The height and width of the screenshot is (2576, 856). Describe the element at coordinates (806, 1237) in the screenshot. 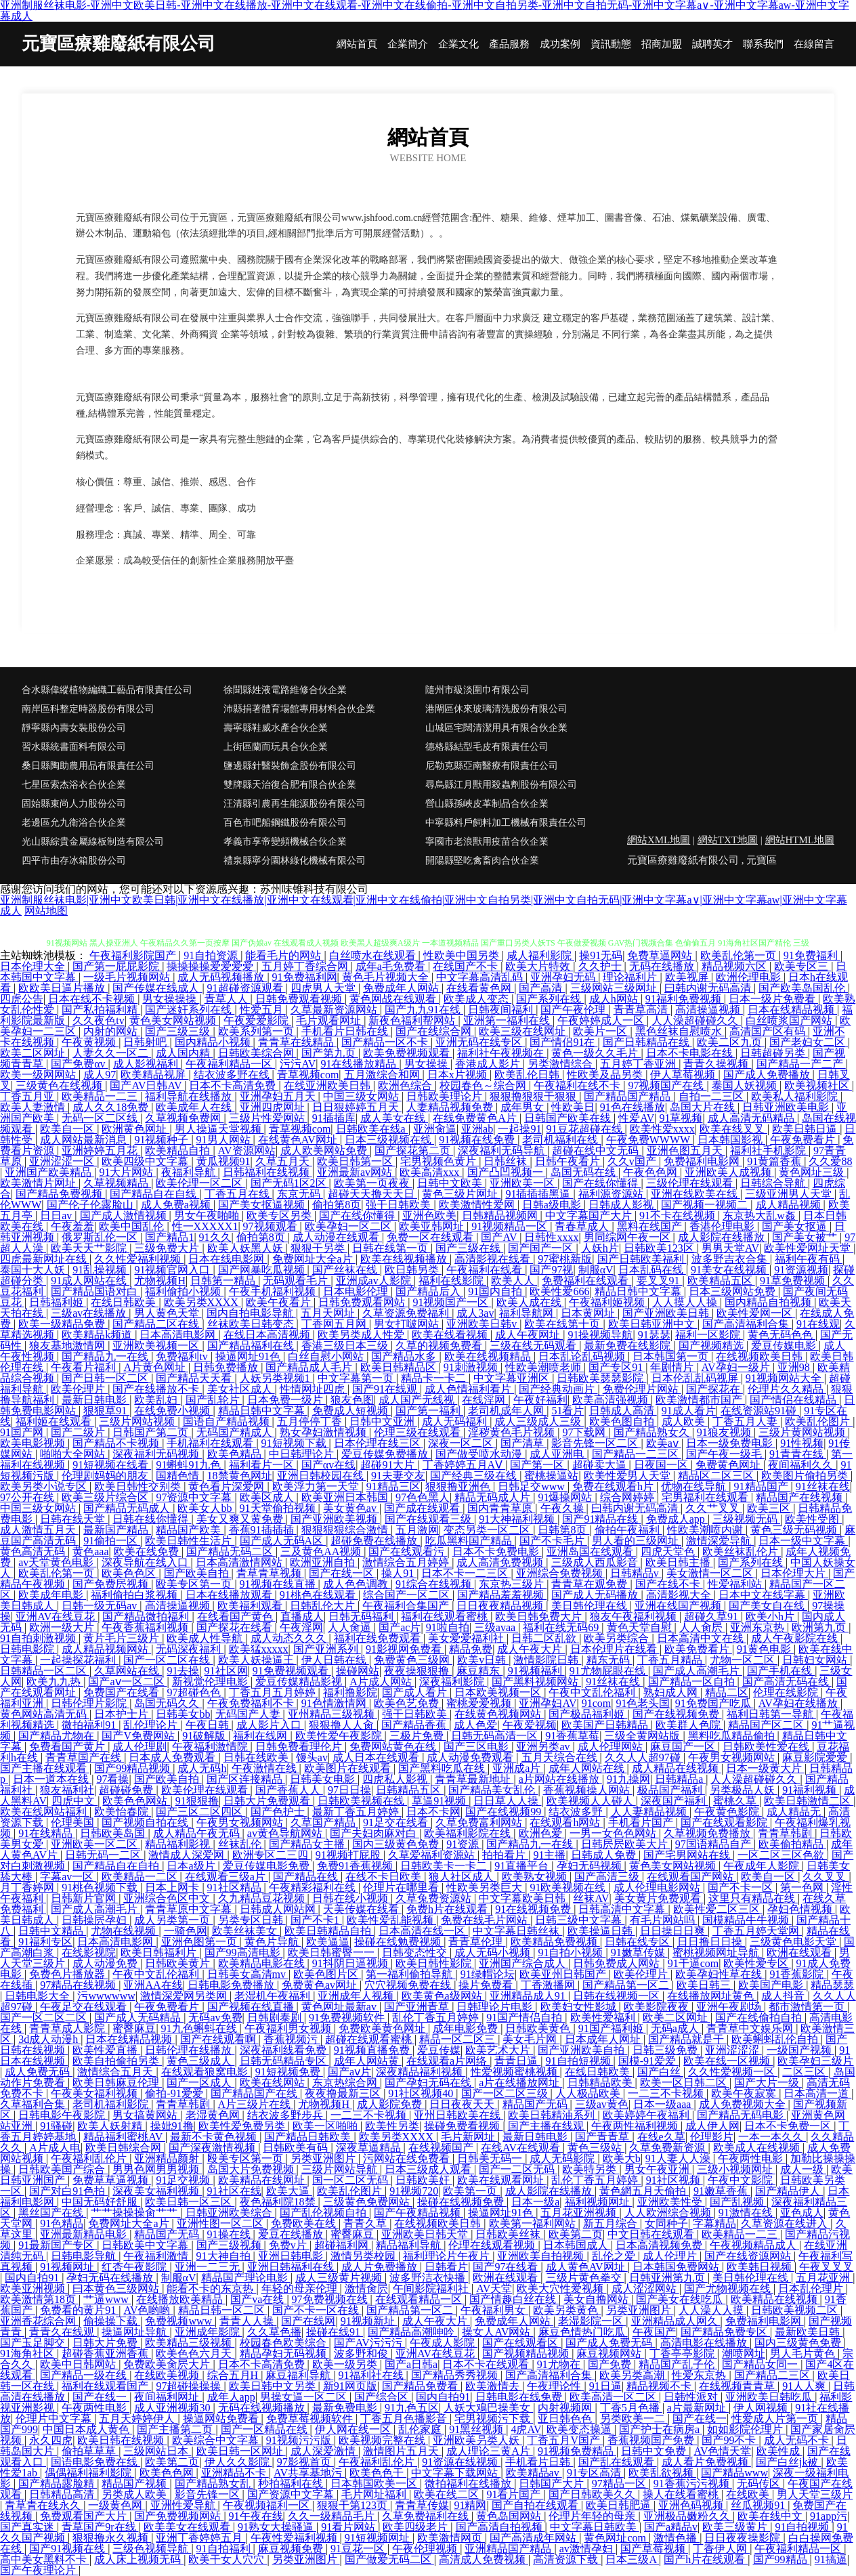

I see `国产美女被艹` at that location.